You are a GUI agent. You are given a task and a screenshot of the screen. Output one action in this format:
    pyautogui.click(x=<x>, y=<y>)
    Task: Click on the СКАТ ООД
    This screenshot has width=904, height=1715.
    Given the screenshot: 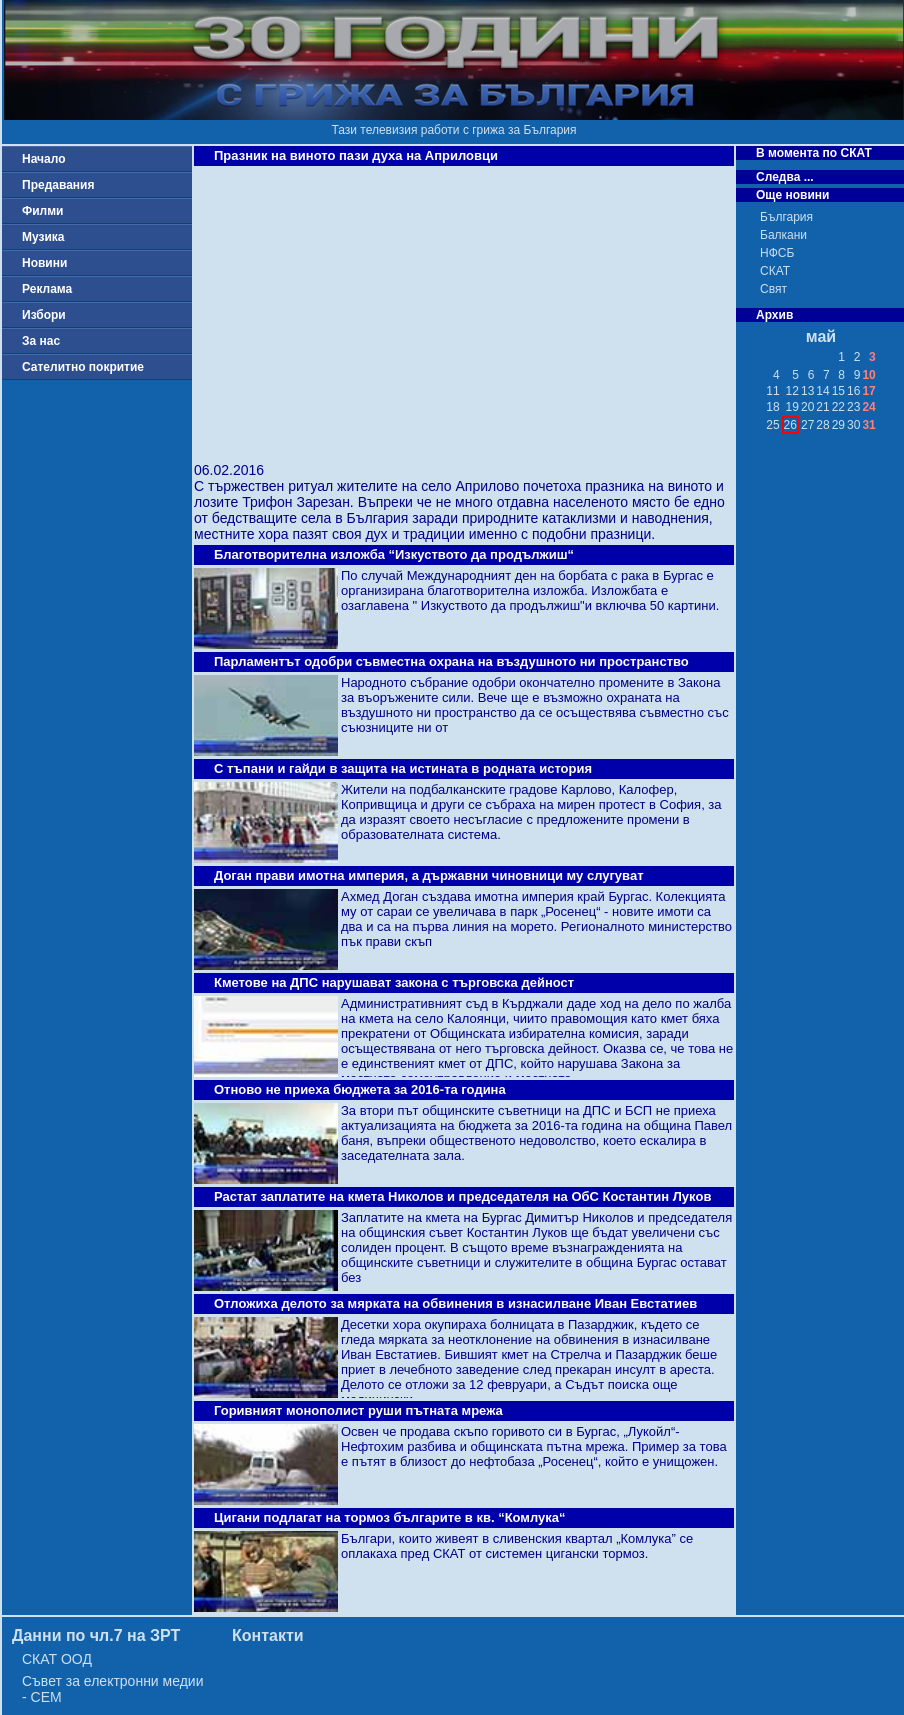 What is the action you would take?
    pyautogui.click(x=57, y=1659)
    